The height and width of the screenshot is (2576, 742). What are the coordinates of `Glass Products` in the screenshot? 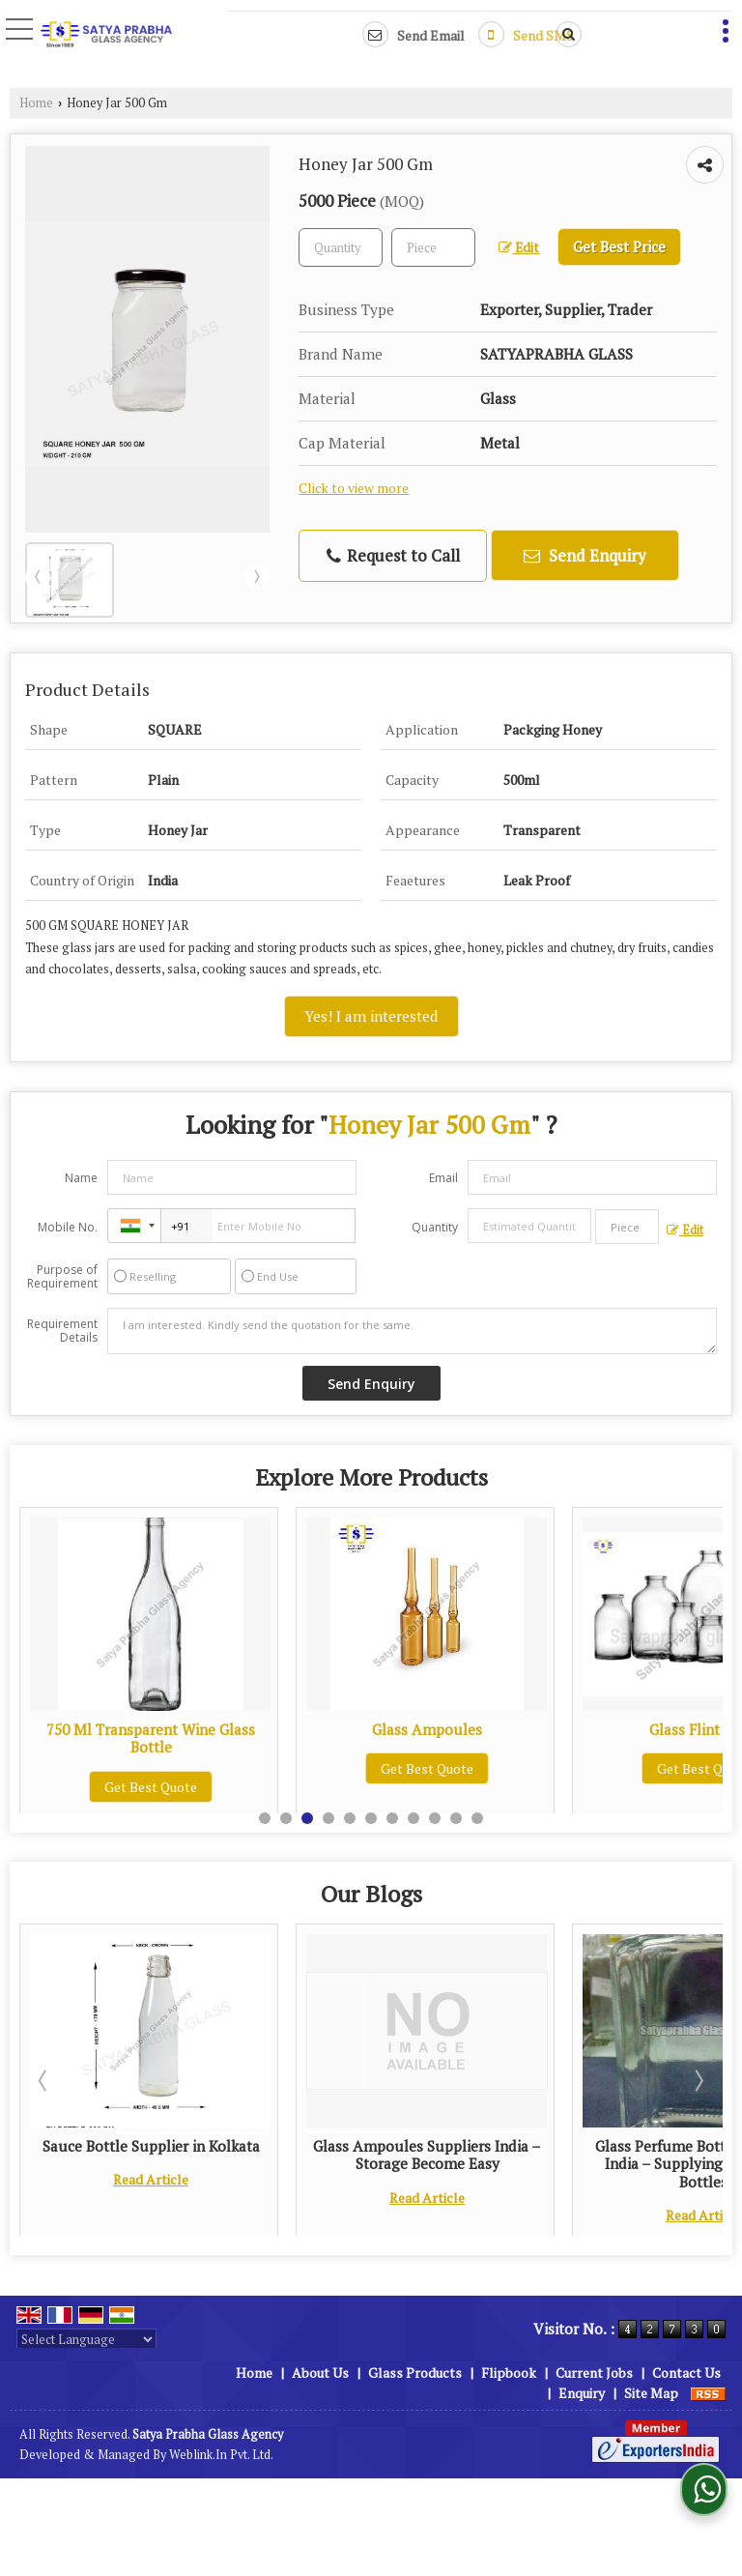 It's located at (415, 2372).